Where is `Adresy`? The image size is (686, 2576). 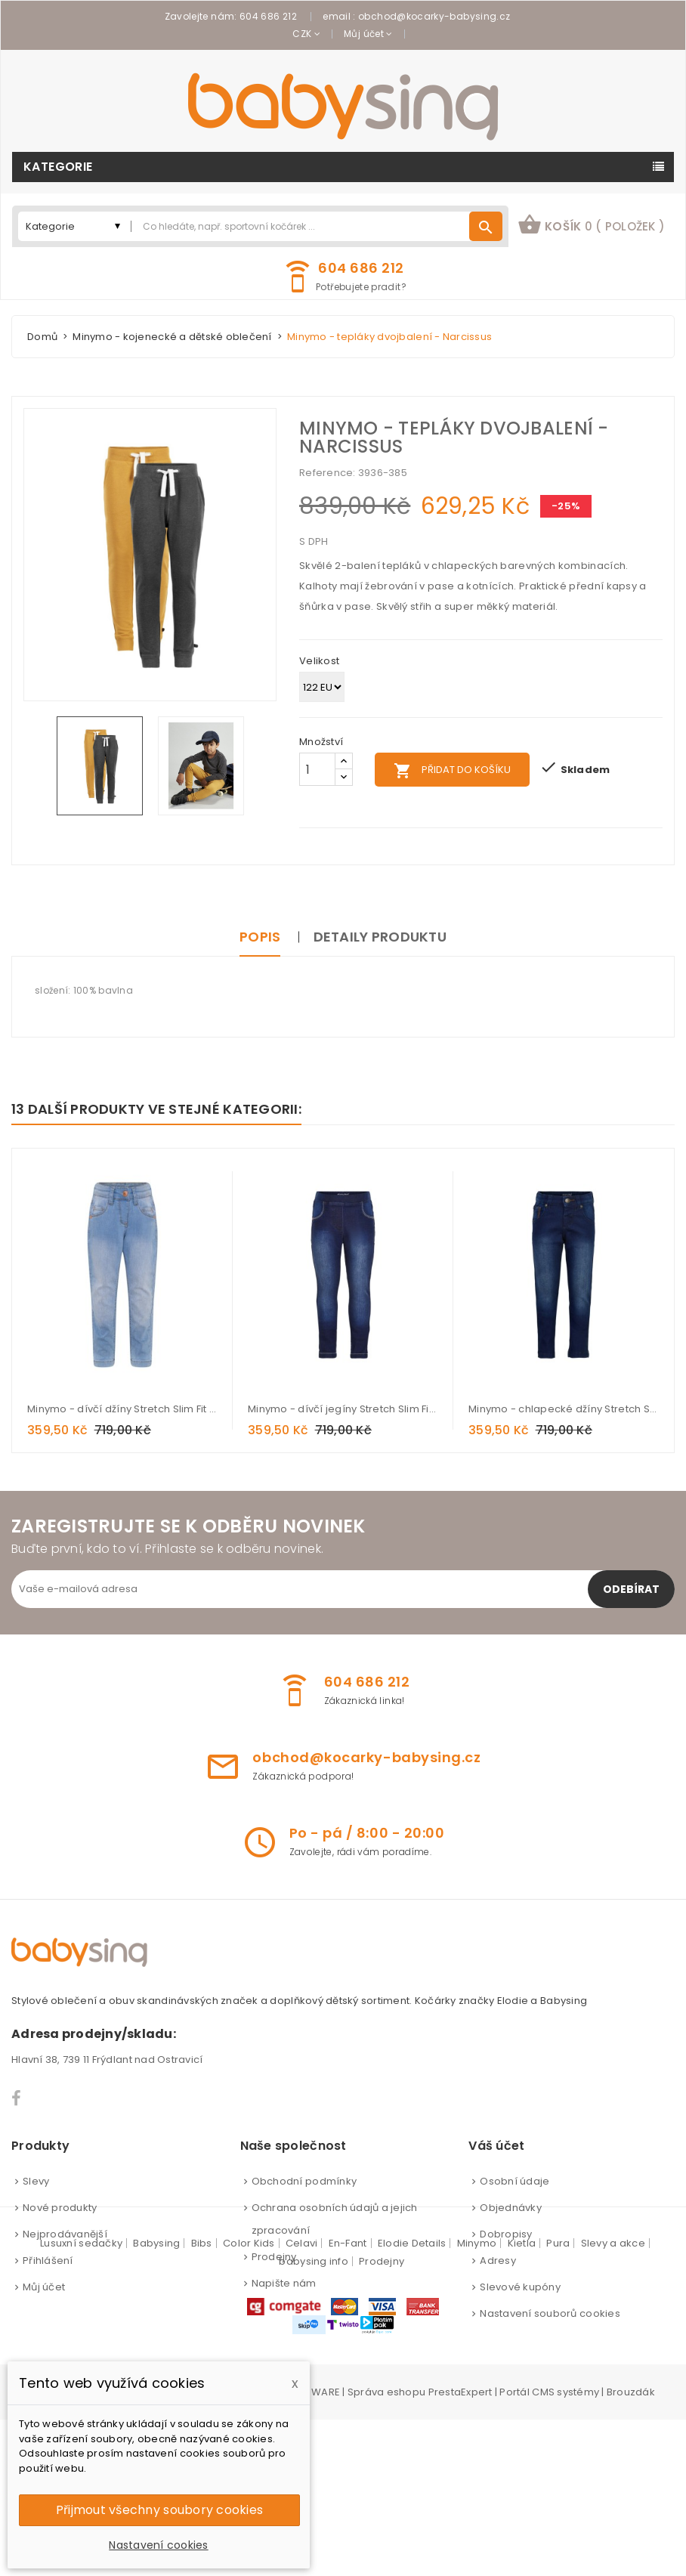
Adresy is located at coordinates (498, 2260).